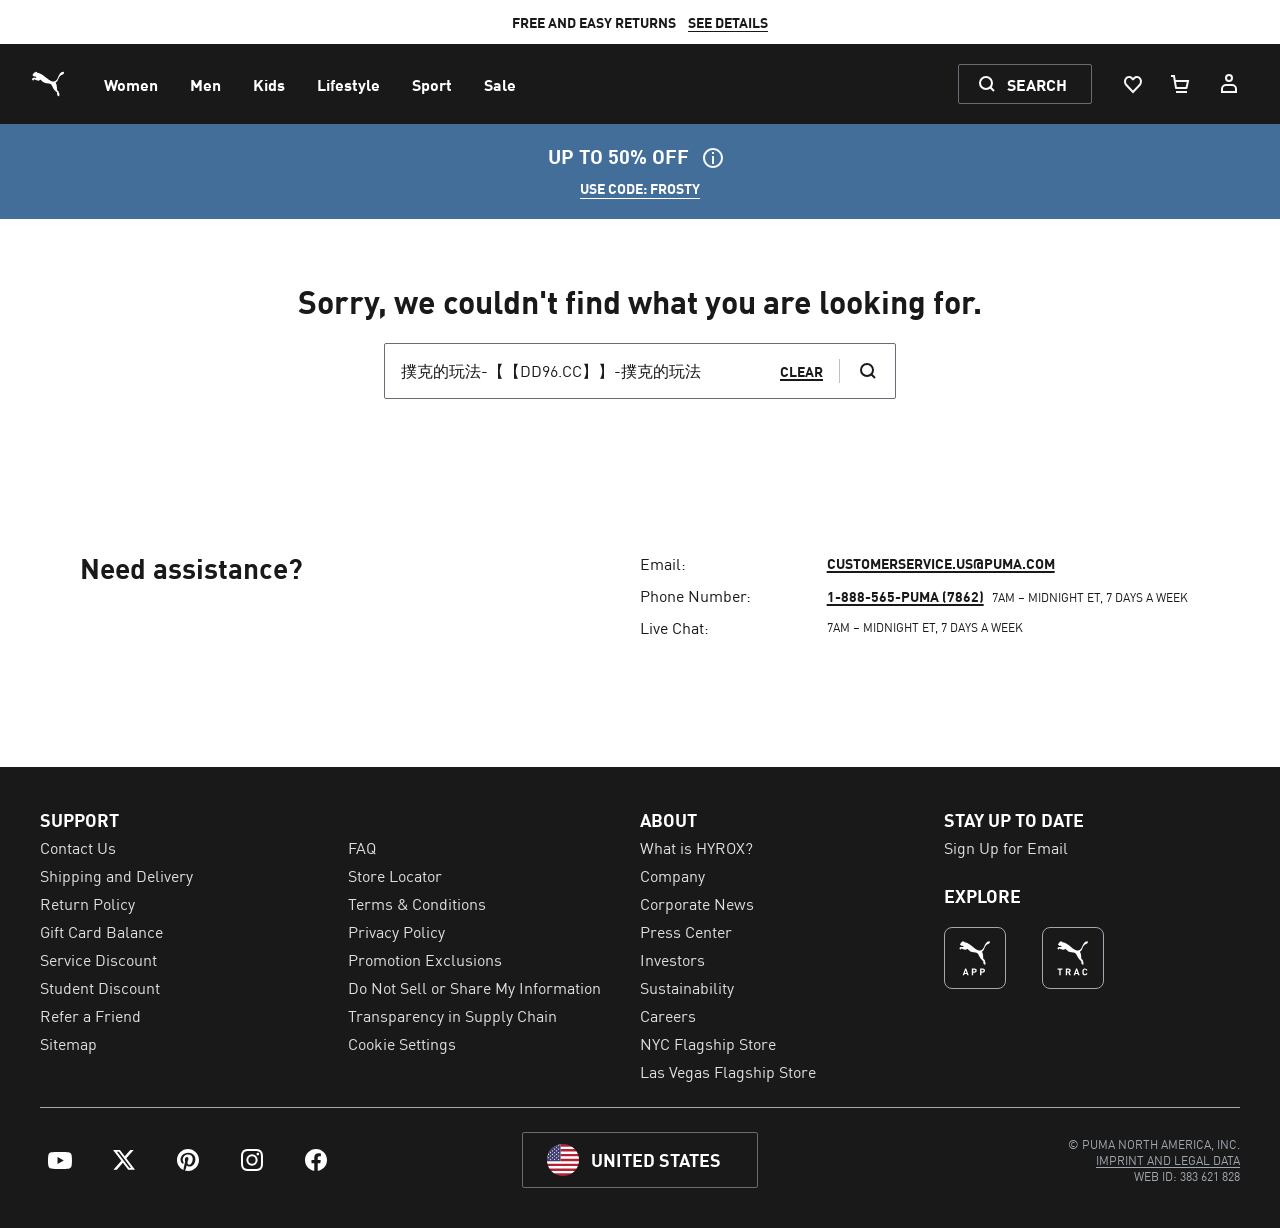  What do you see at coordinates (396, 931) in the screenshot?
I see `Privacy Policy [menuitem]` at bounding box center [396, 931].